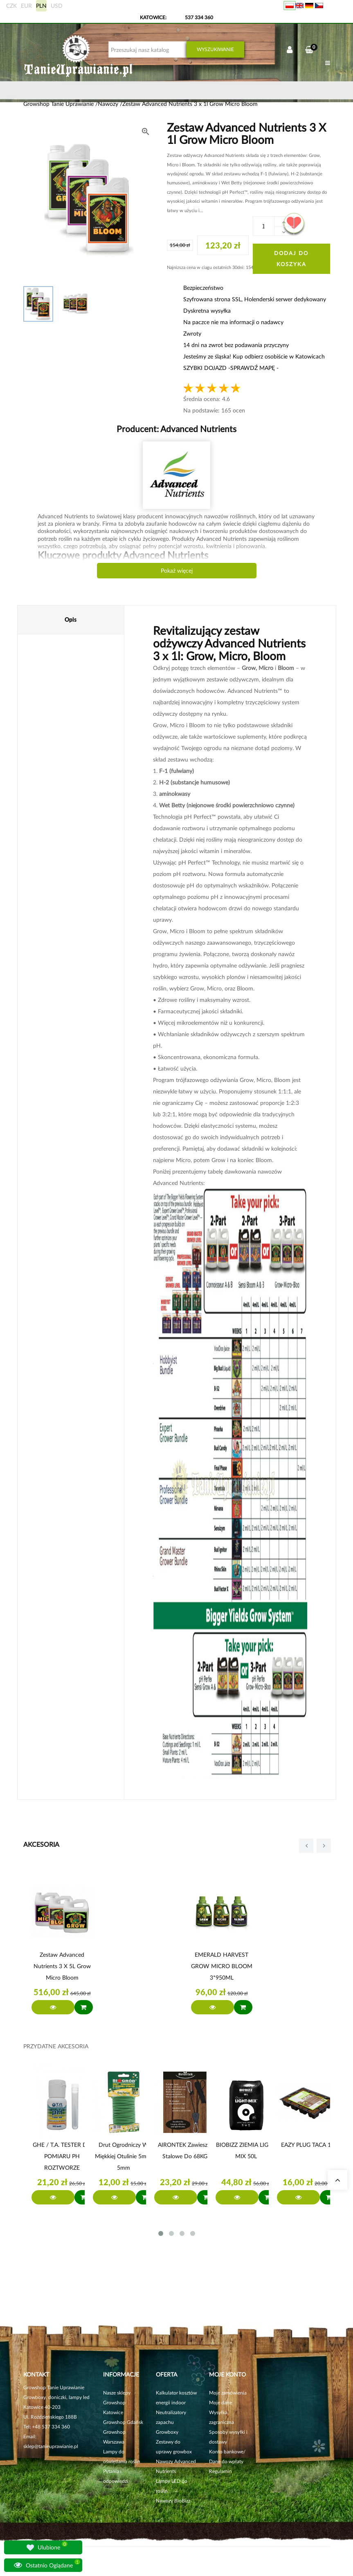 The height and width of the screenshot is (2576, 353). What do you see at coordinates (215, 49) in the screenshot?
I see `Wyszukiwanie` at bounding box center [215, 49].